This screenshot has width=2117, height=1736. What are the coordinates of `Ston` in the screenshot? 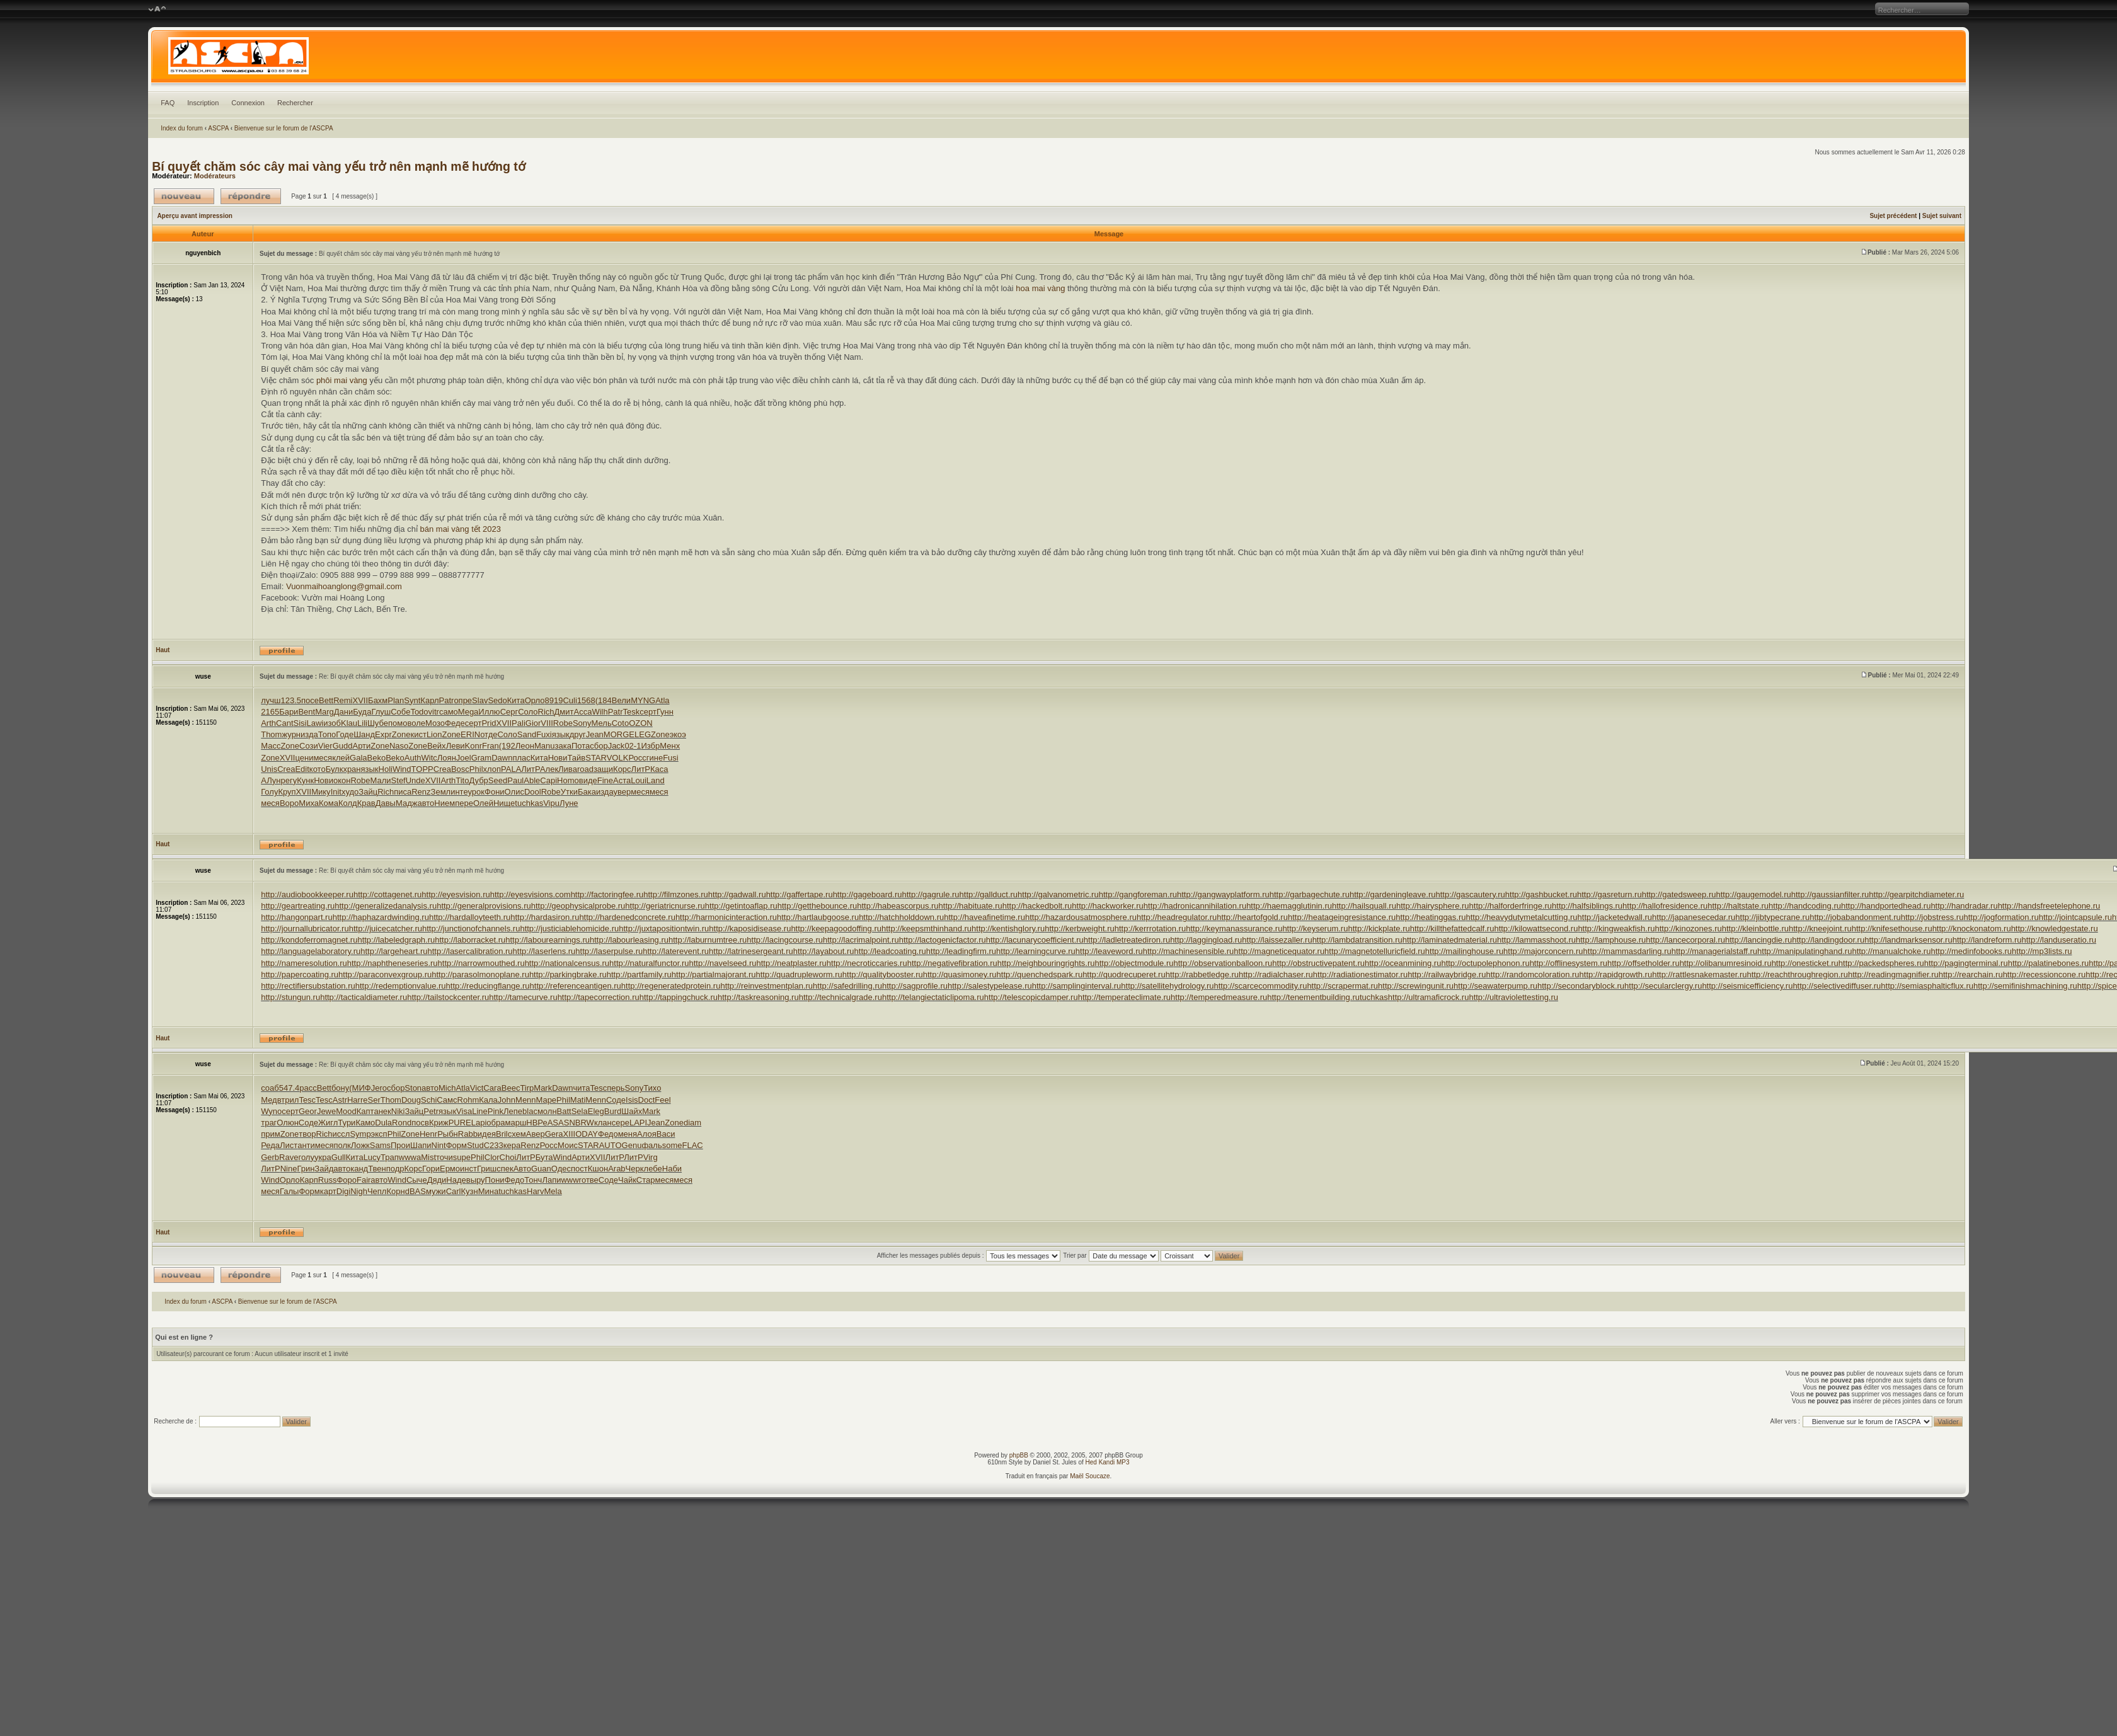 It's located at (413, 1088).